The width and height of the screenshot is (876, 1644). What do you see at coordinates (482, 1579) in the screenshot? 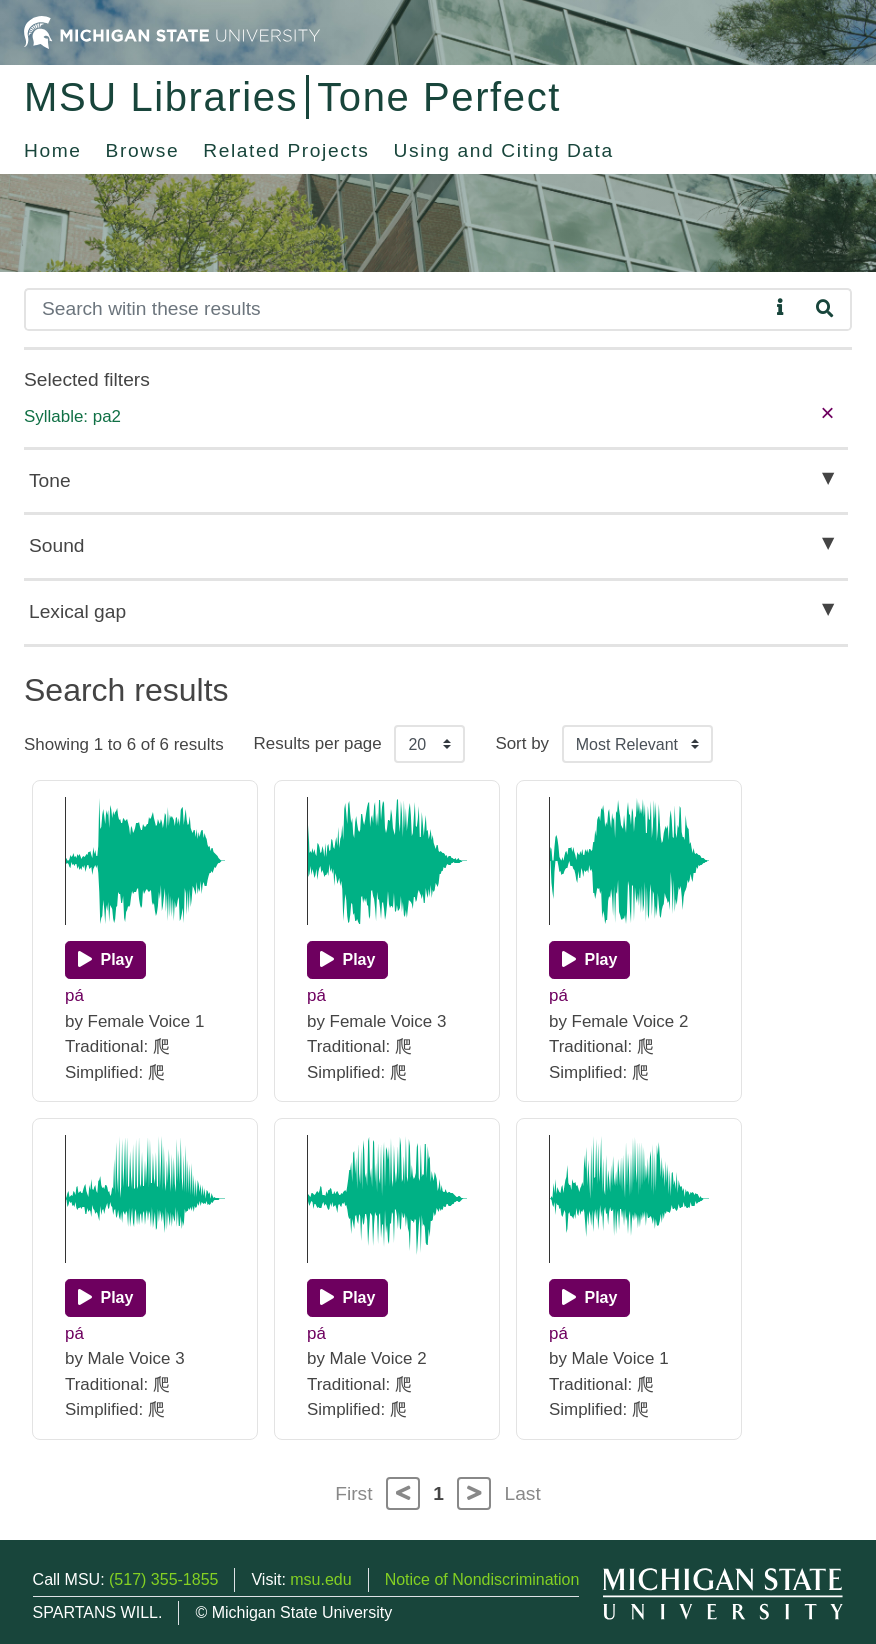
I see `Notice of Nondiscrimination` at bounding box center [482, 1579].